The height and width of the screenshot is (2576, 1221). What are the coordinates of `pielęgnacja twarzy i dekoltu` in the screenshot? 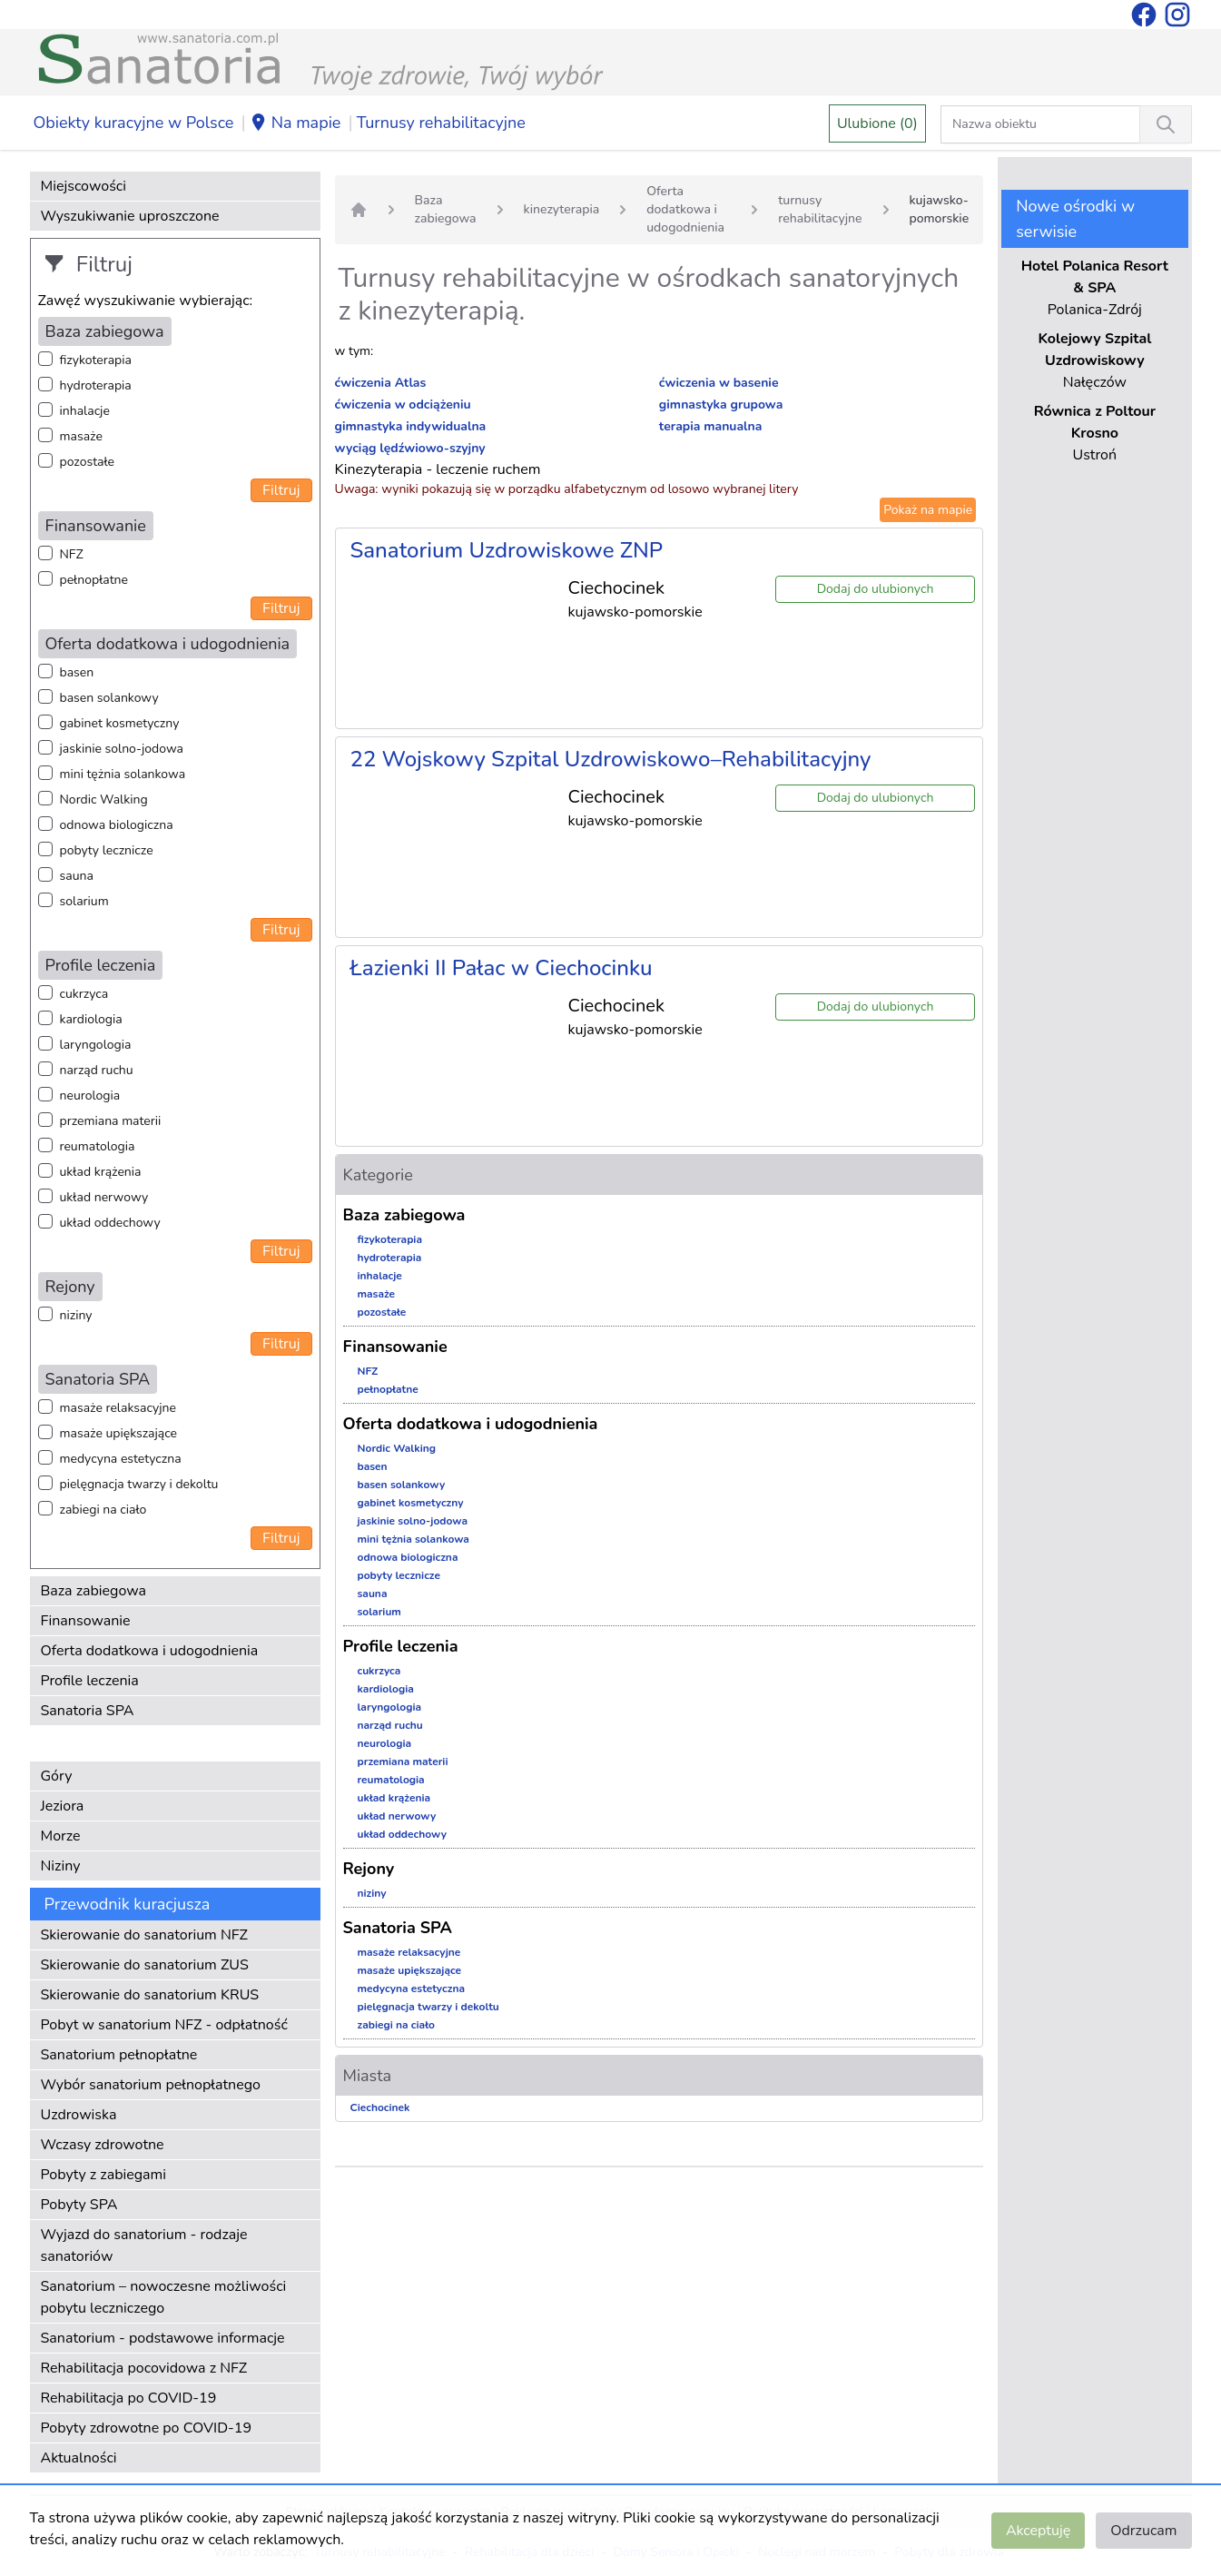 It's located at (139, 1484).